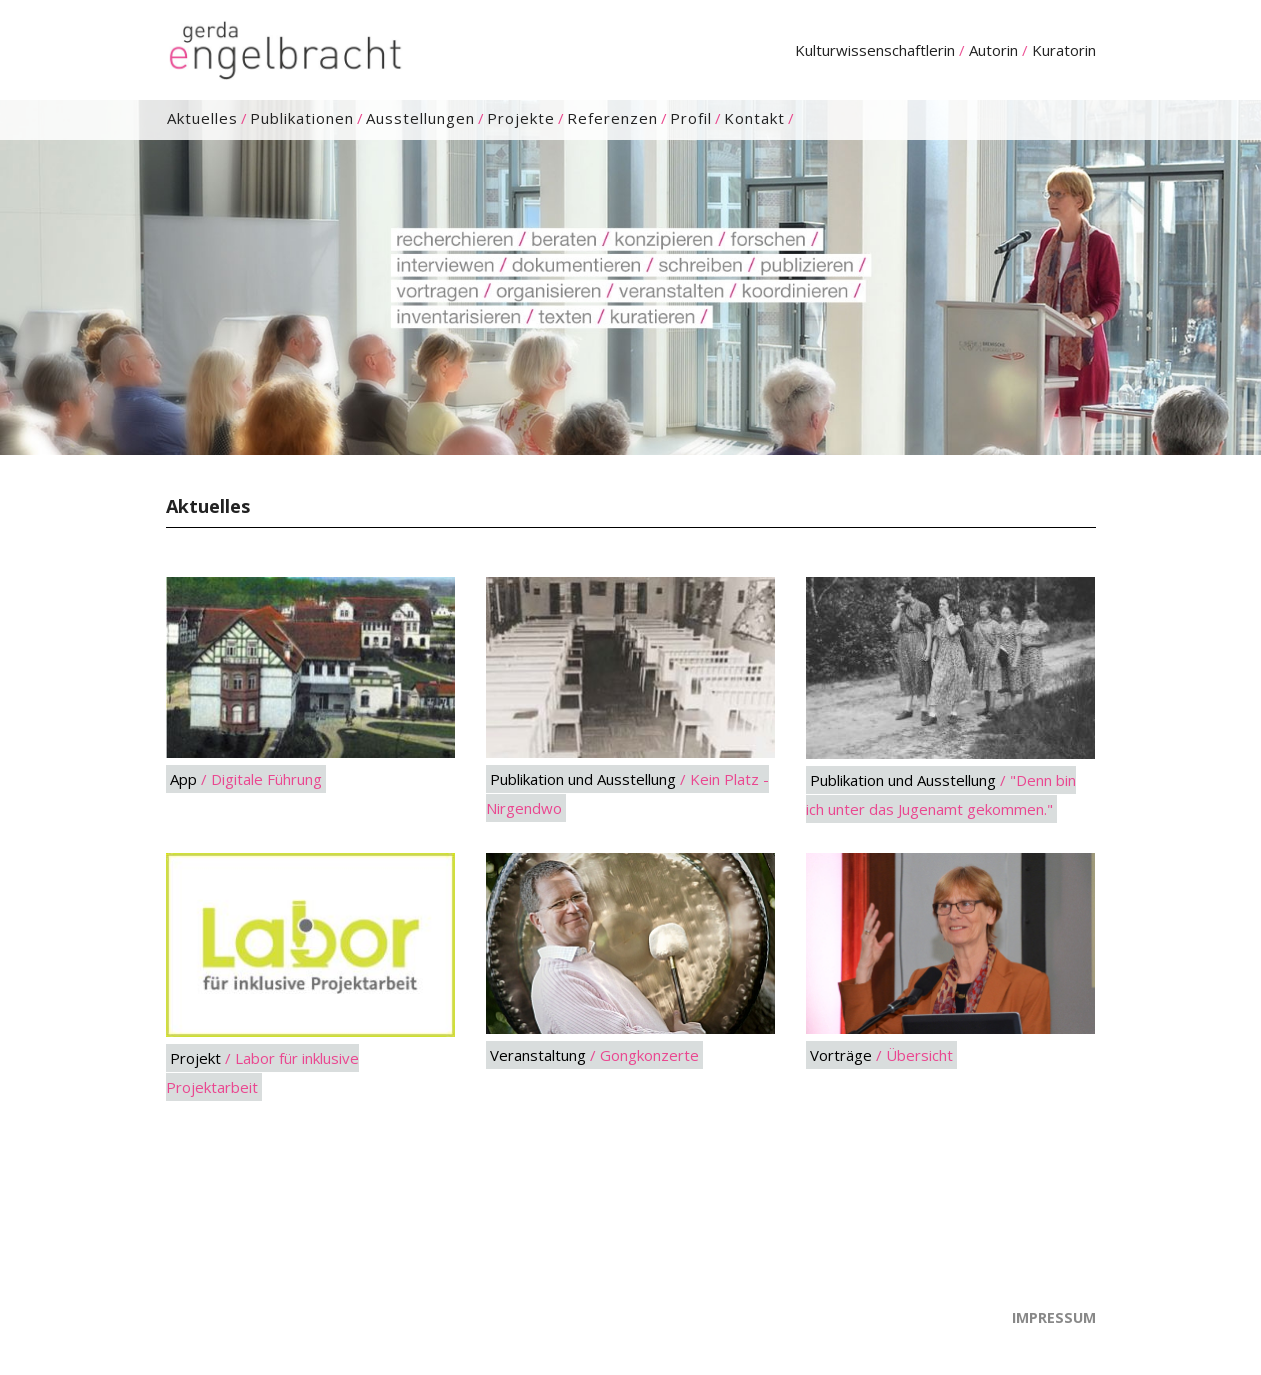  Describe the element at coordinates (521, 118) in the screenshot. I see `Projekte` at that location.